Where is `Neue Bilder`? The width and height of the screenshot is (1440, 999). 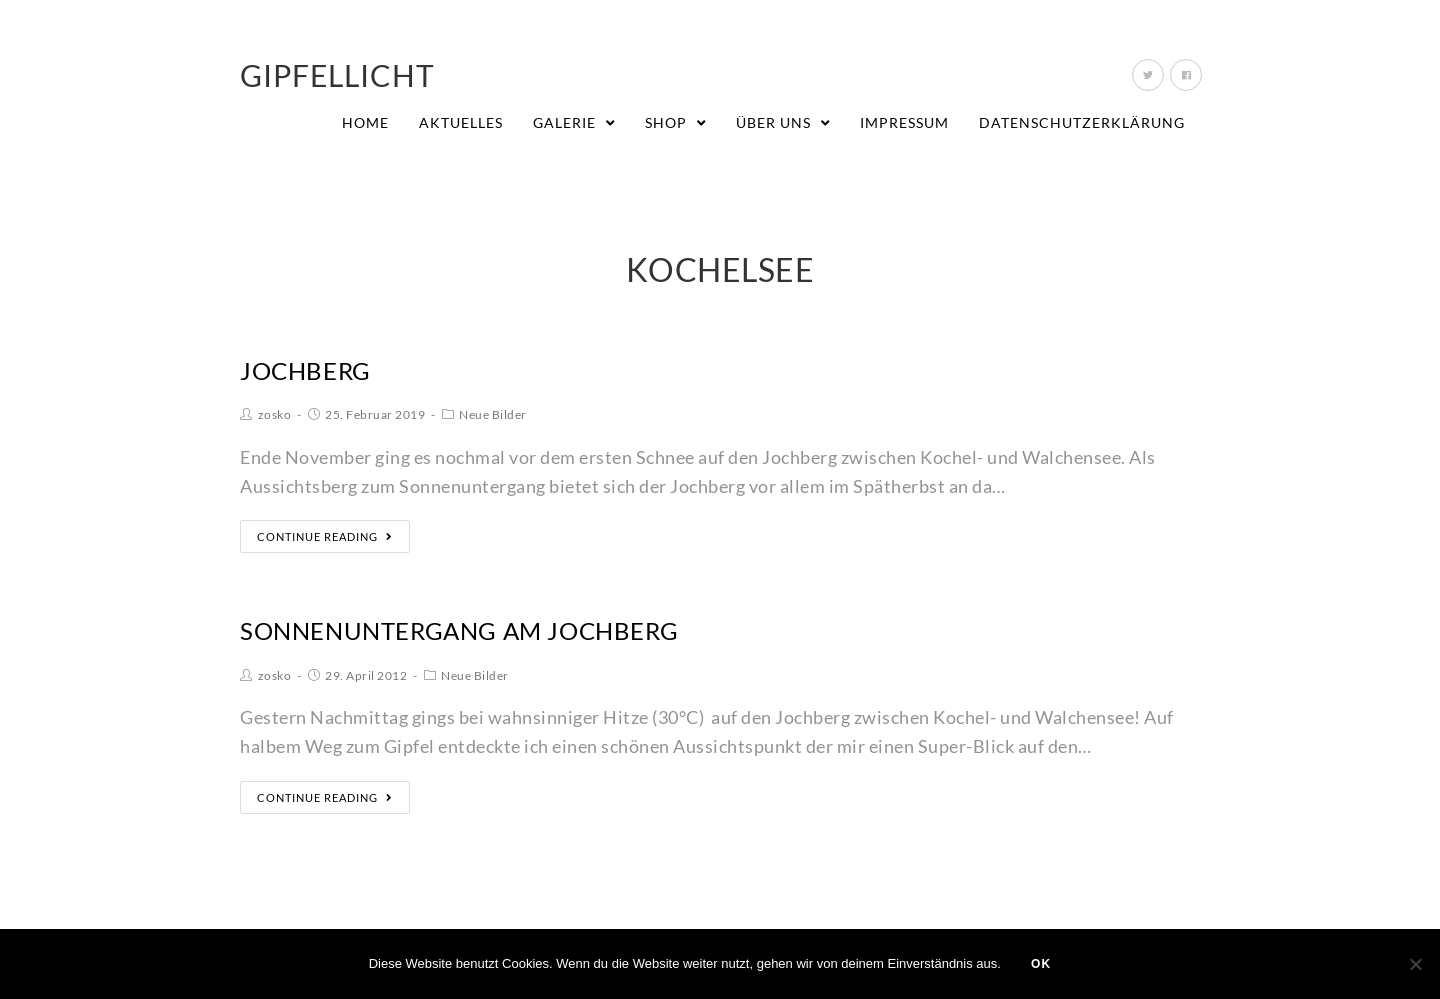 Neue Bilder is located at coordinates (493, 414).